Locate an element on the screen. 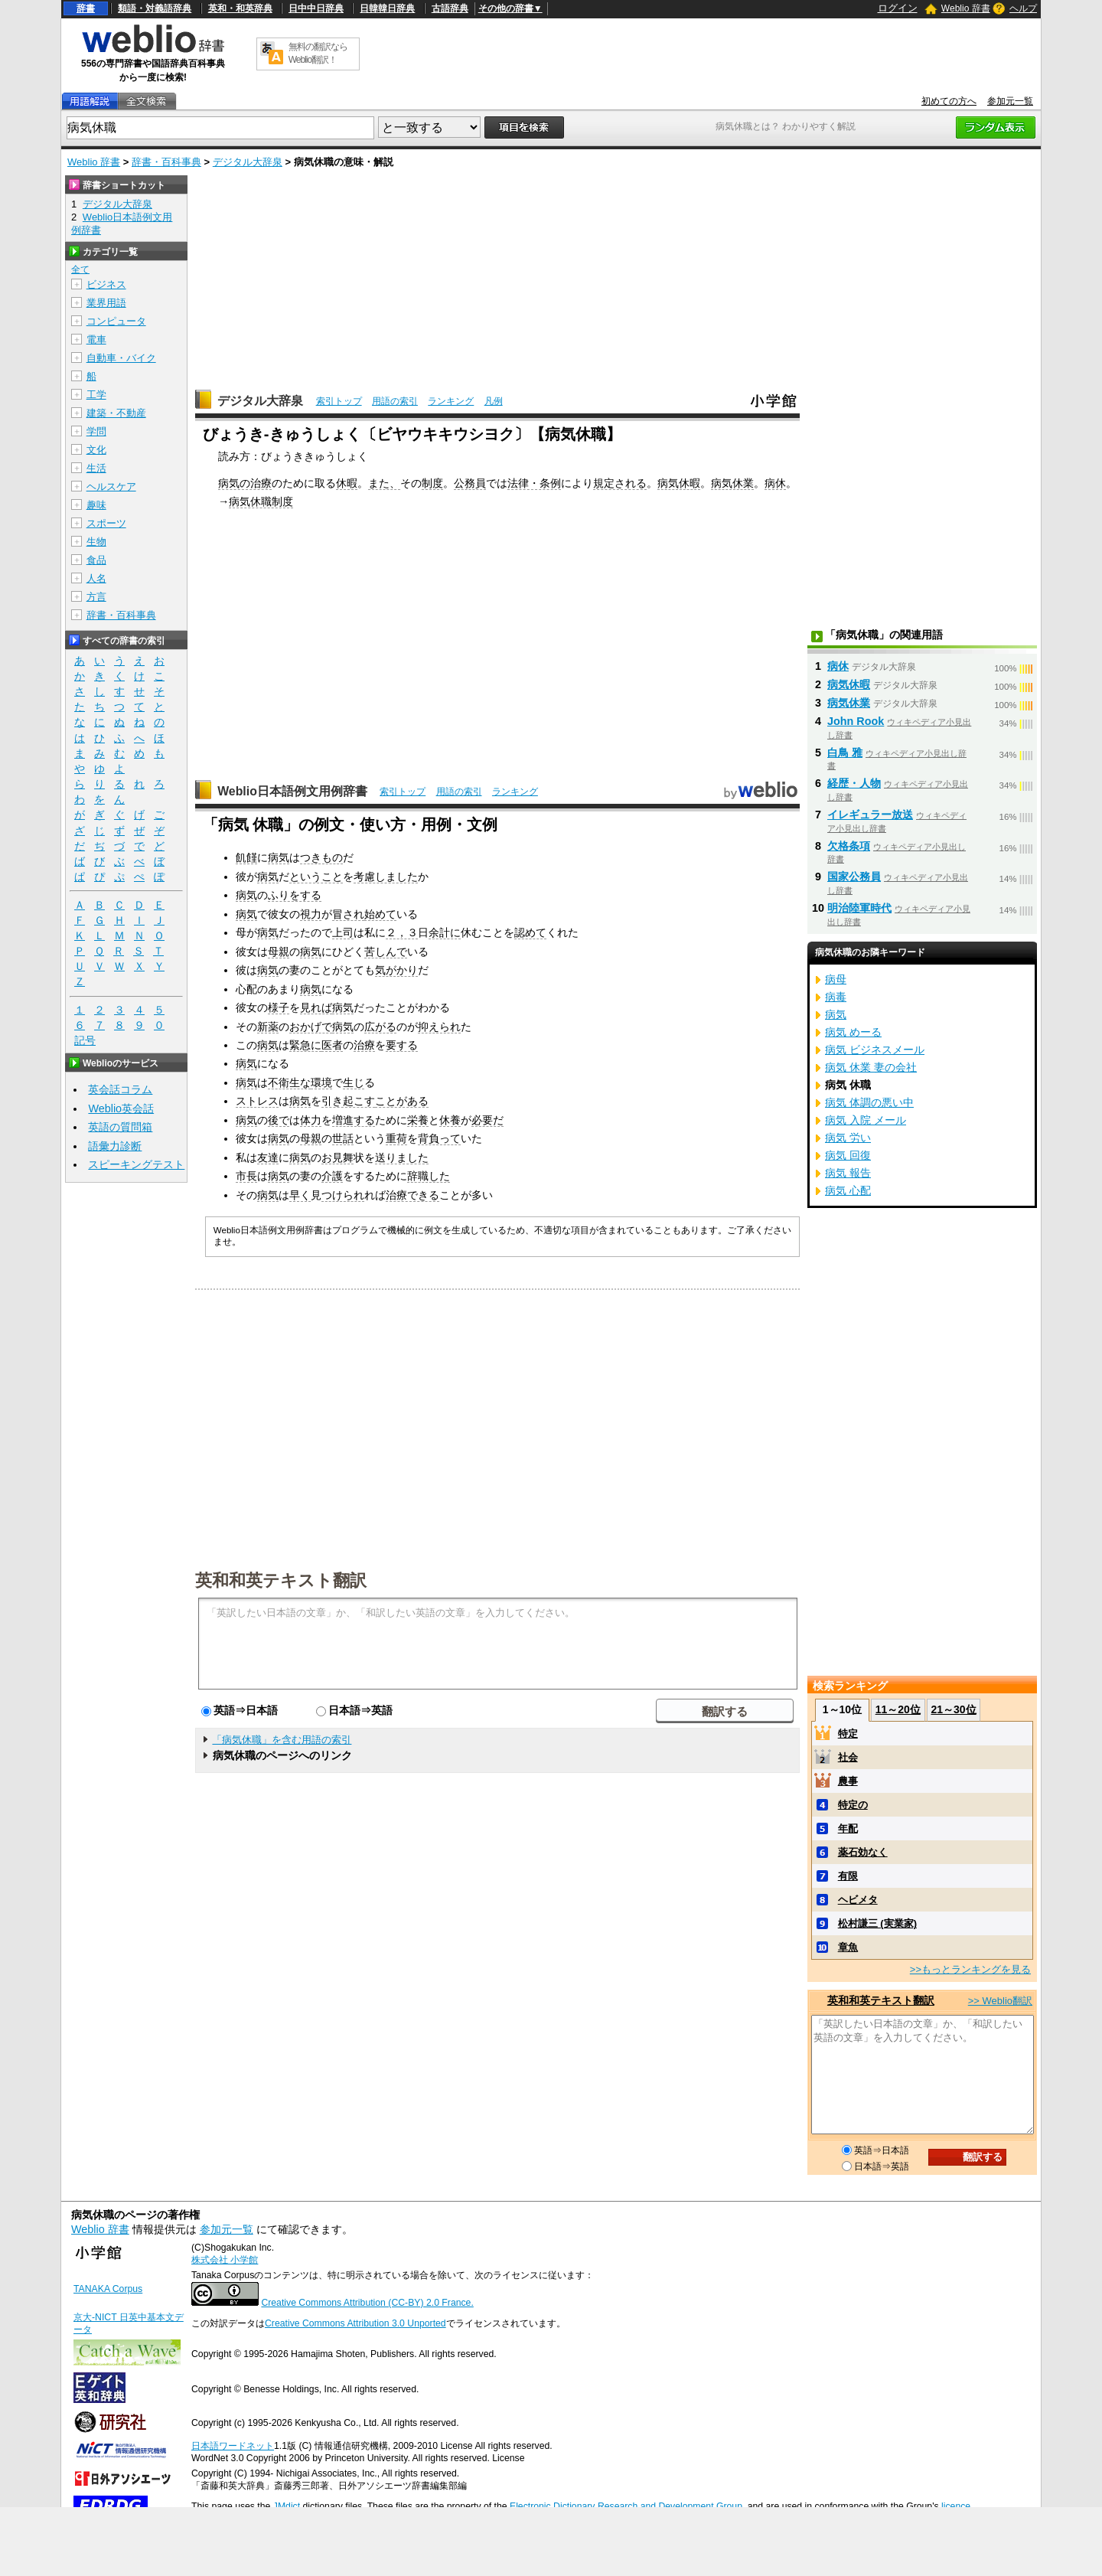 The width and height of the screenshot is (1102, 2576). 章魚 is located at coordinates (848, 1947).